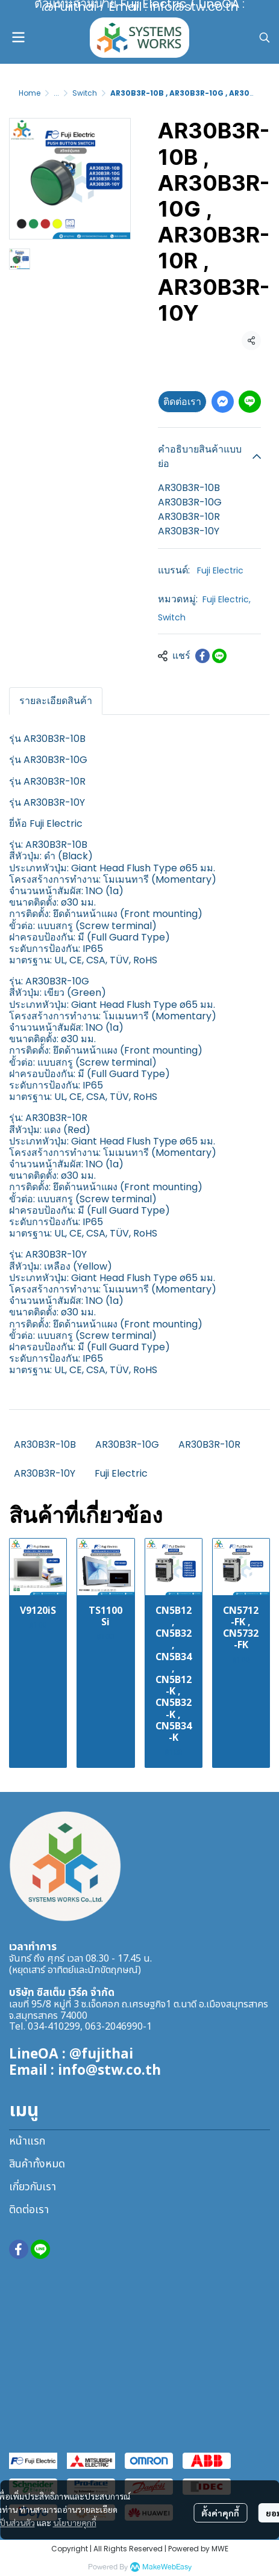 This screenshot has height=2576, width=279. Describe the element at coordinates (29, 93) in the screenshot. I see `Home` at that location.